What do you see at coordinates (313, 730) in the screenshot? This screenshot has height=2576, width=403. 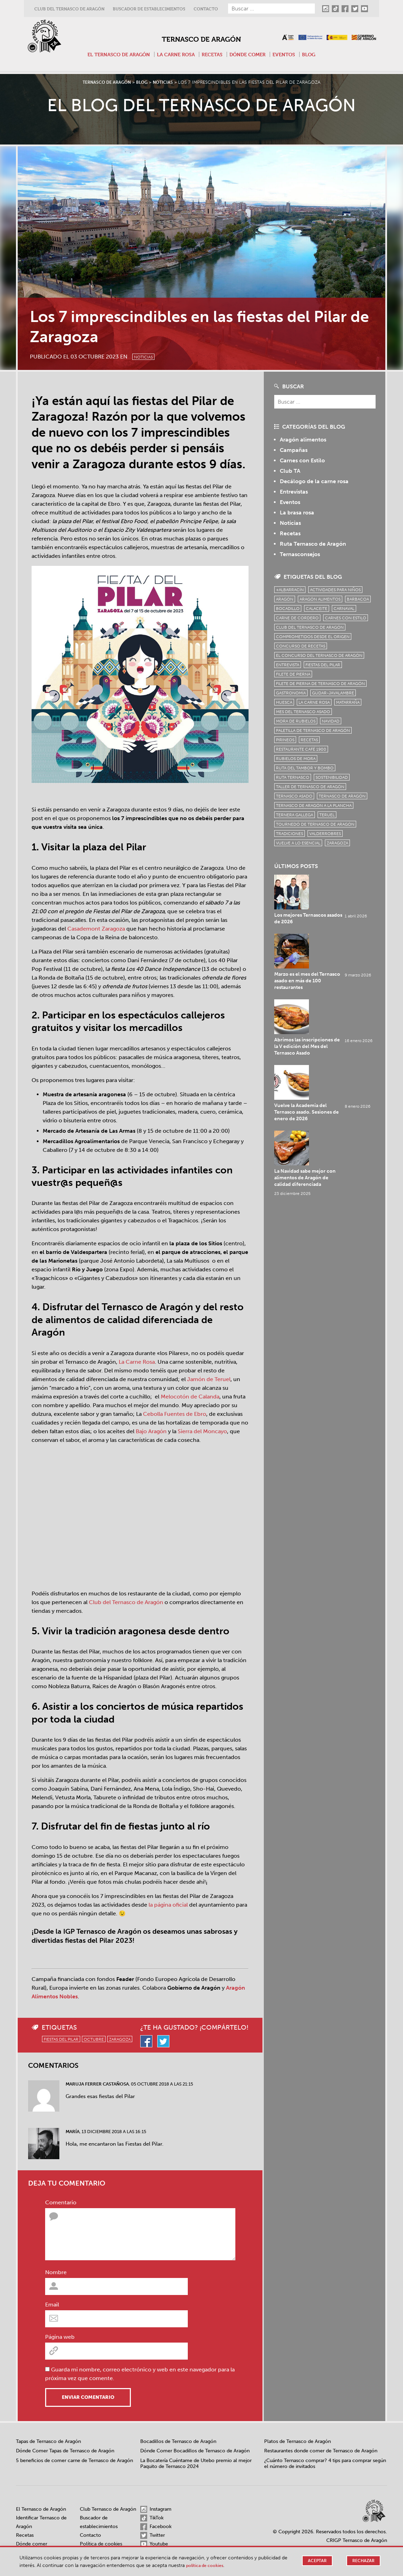 I see `Paletilla de Ternasco de Aragón` at bounding box center [313, 730].